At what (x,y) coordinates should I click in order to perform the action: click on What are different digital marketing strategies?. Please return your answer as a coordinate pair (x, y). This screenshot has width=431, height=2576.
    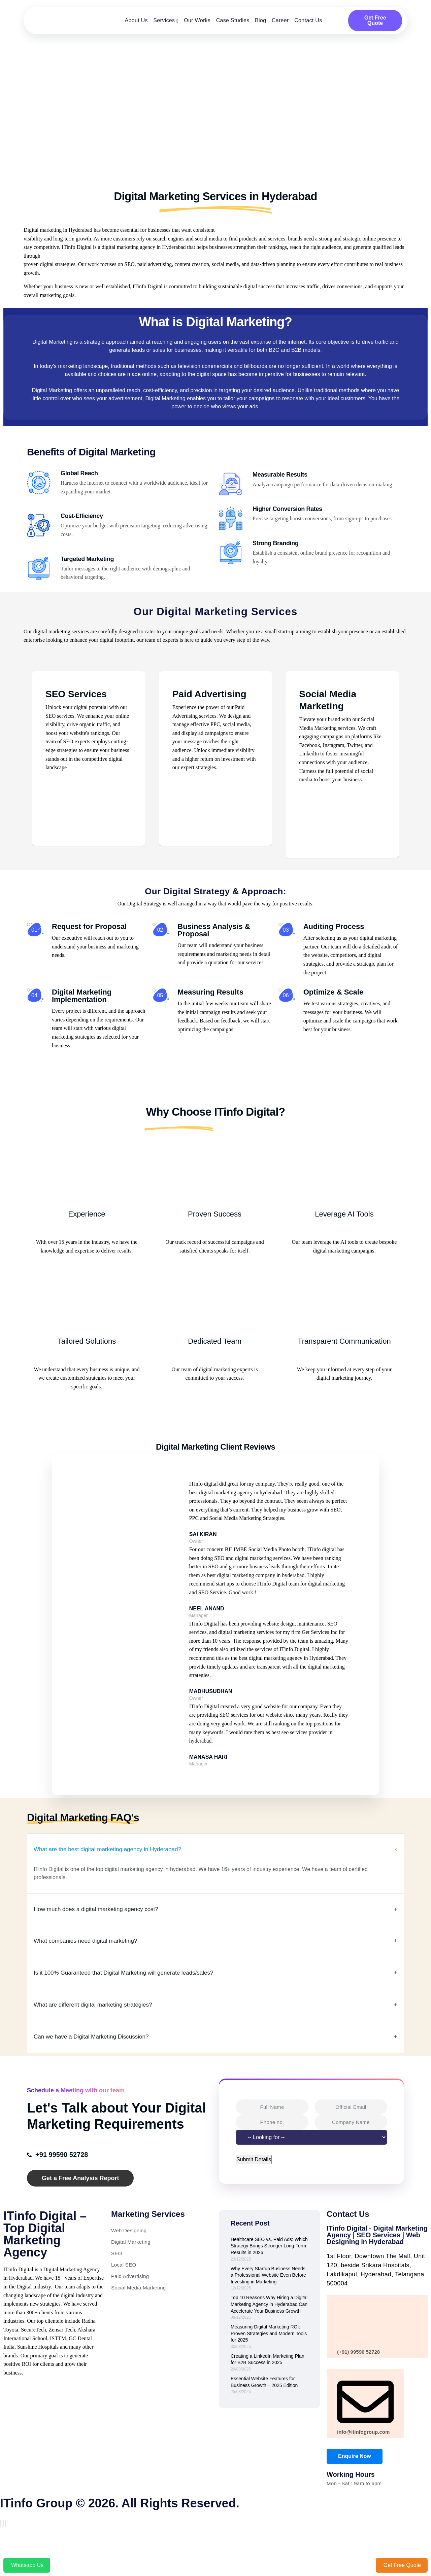
    Looking at the image, I should click on (103, 2034).